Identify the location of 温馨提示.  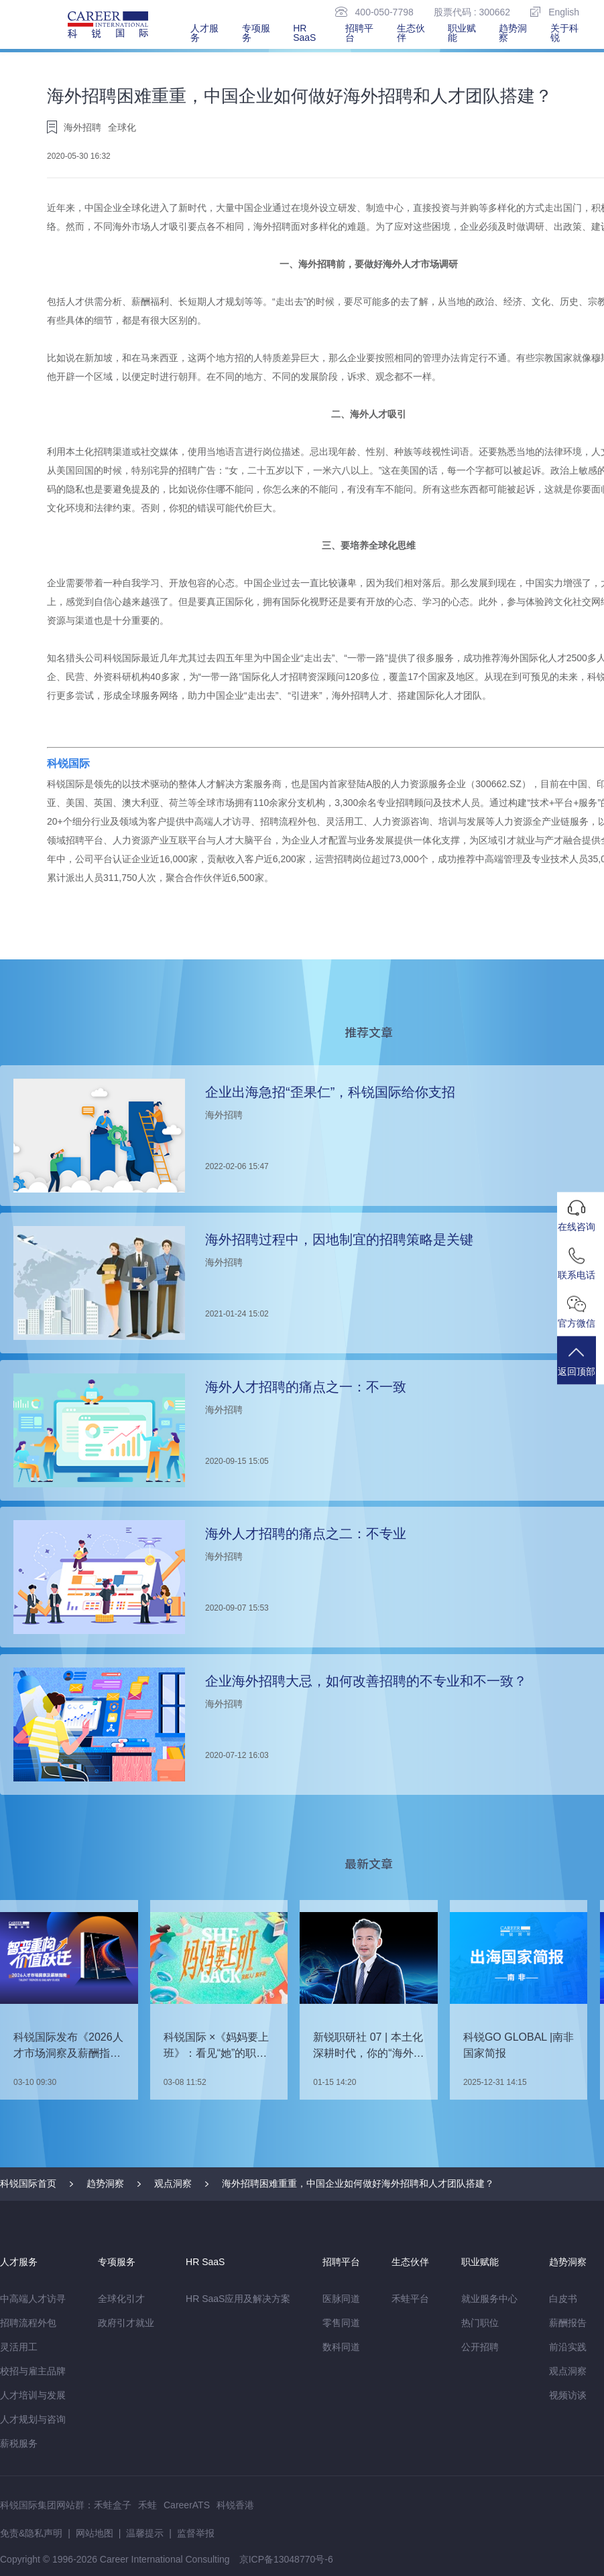
(145, 2533).